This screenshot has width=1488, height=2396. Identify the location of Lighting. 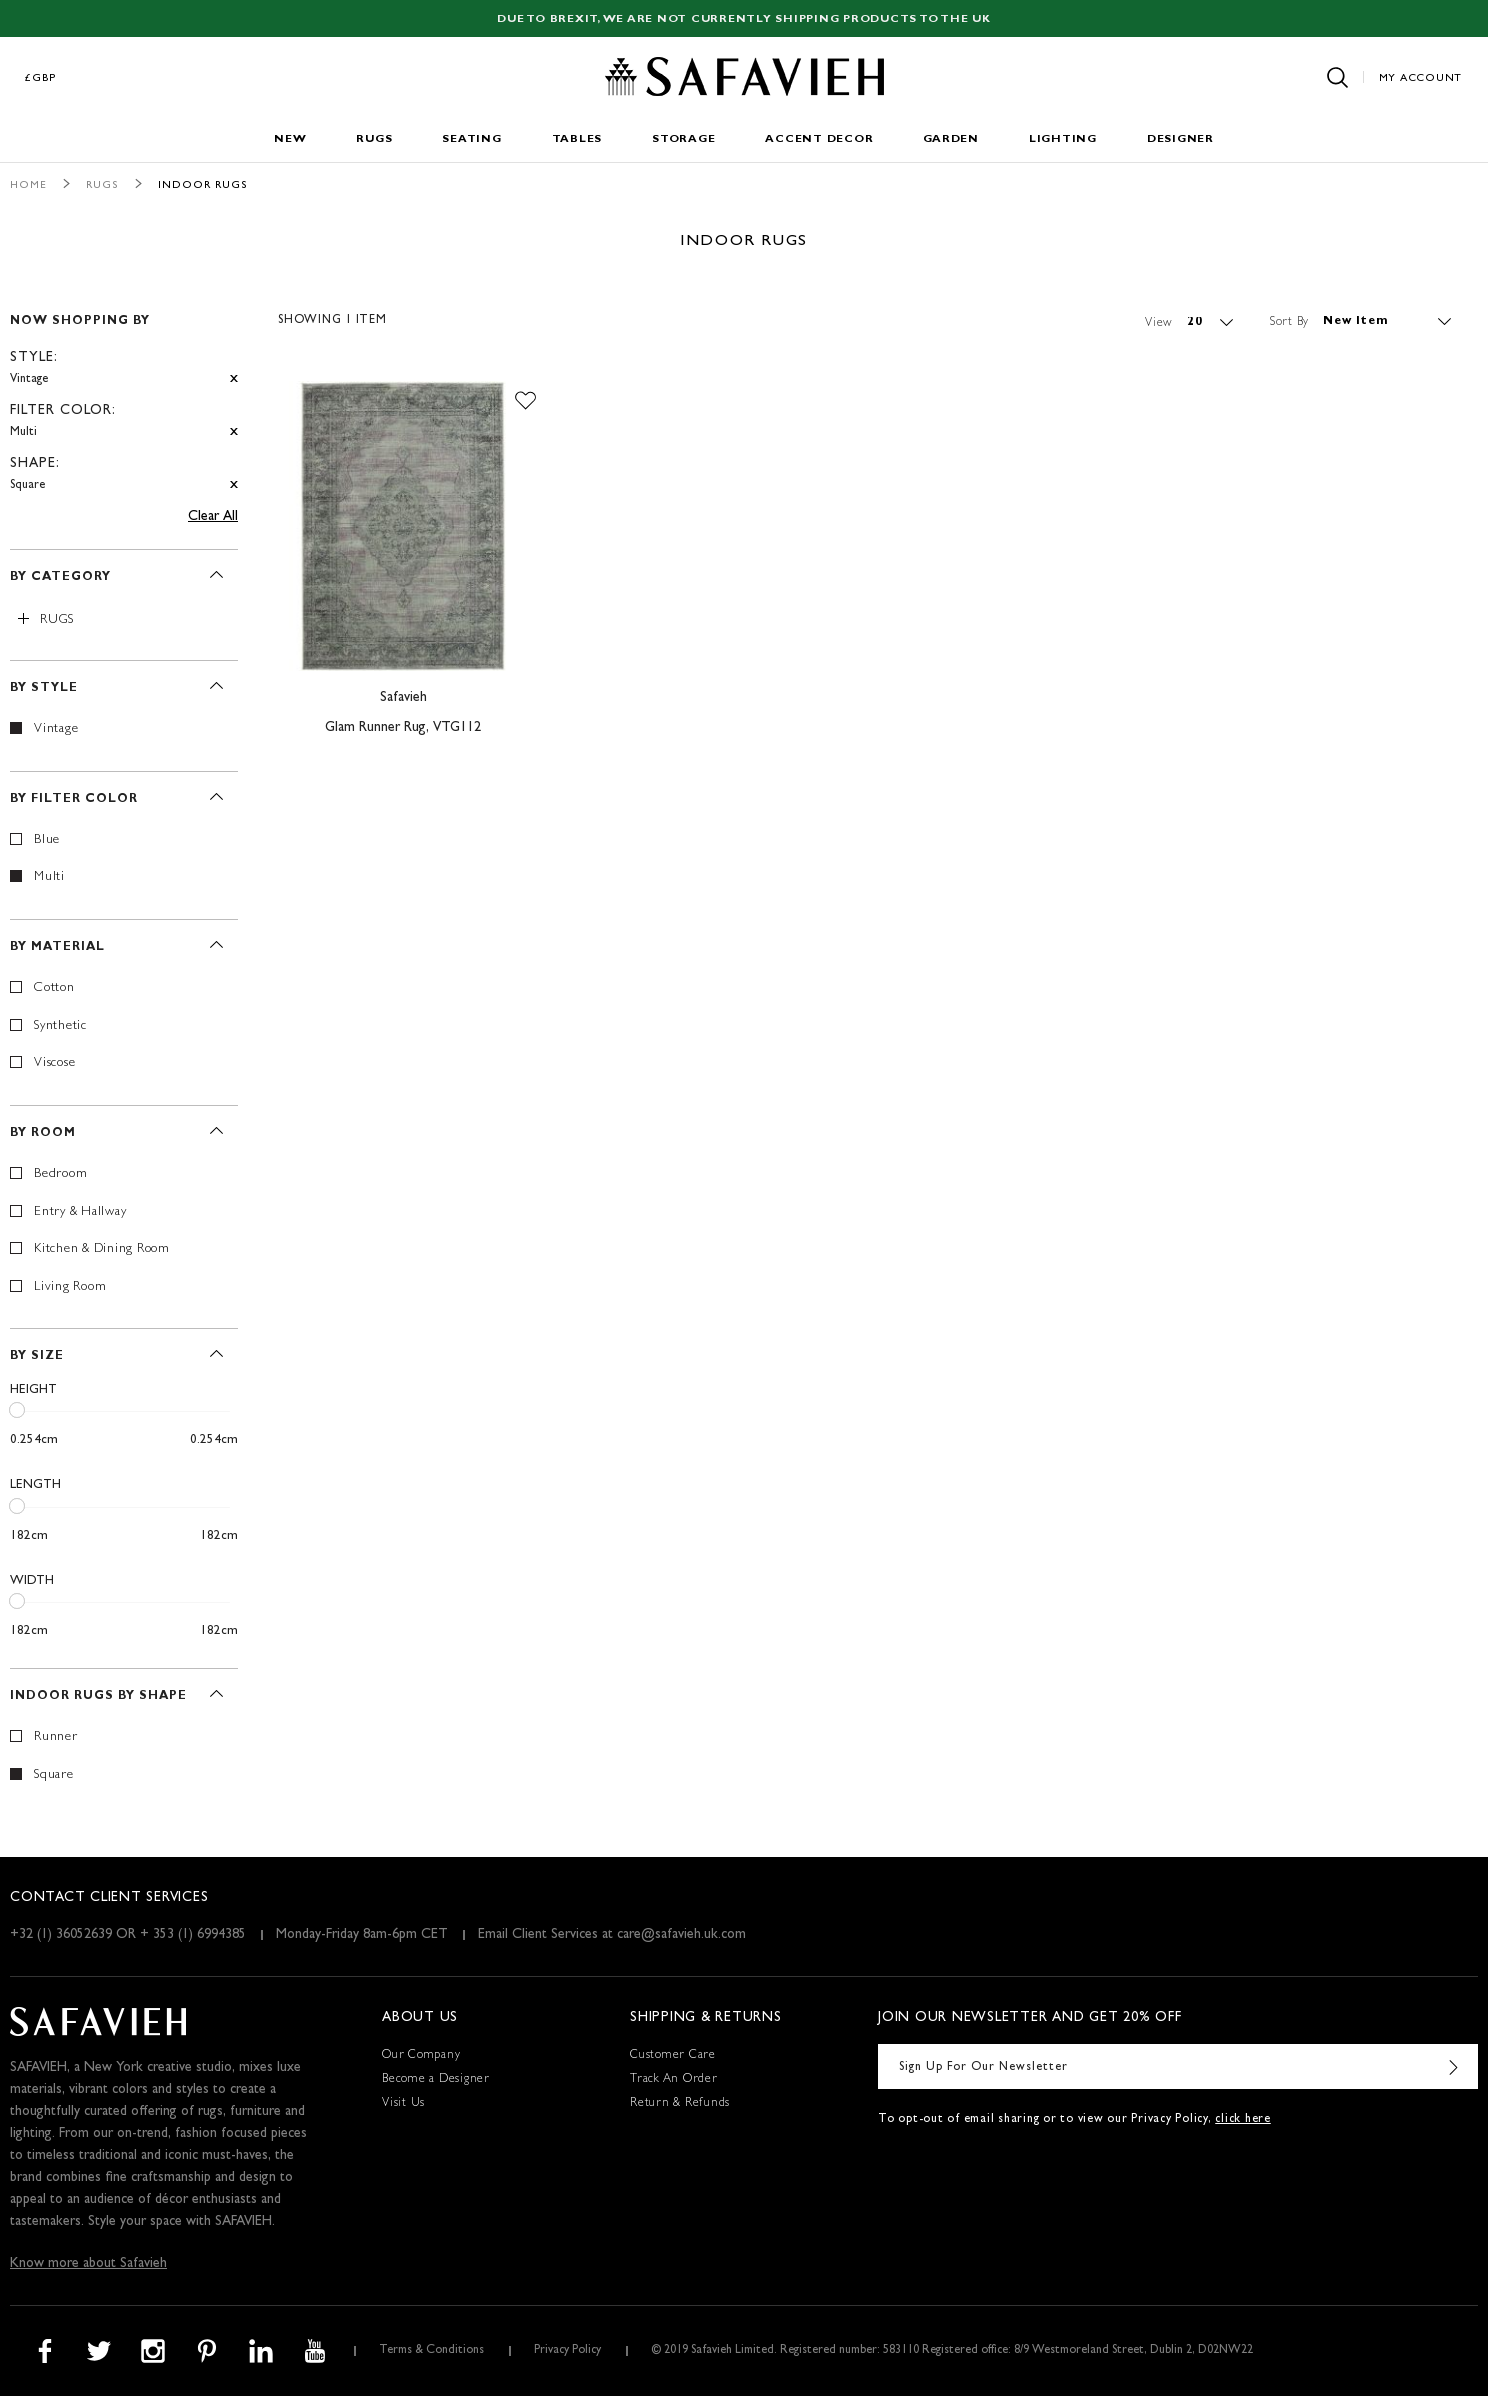
(1063, 139).